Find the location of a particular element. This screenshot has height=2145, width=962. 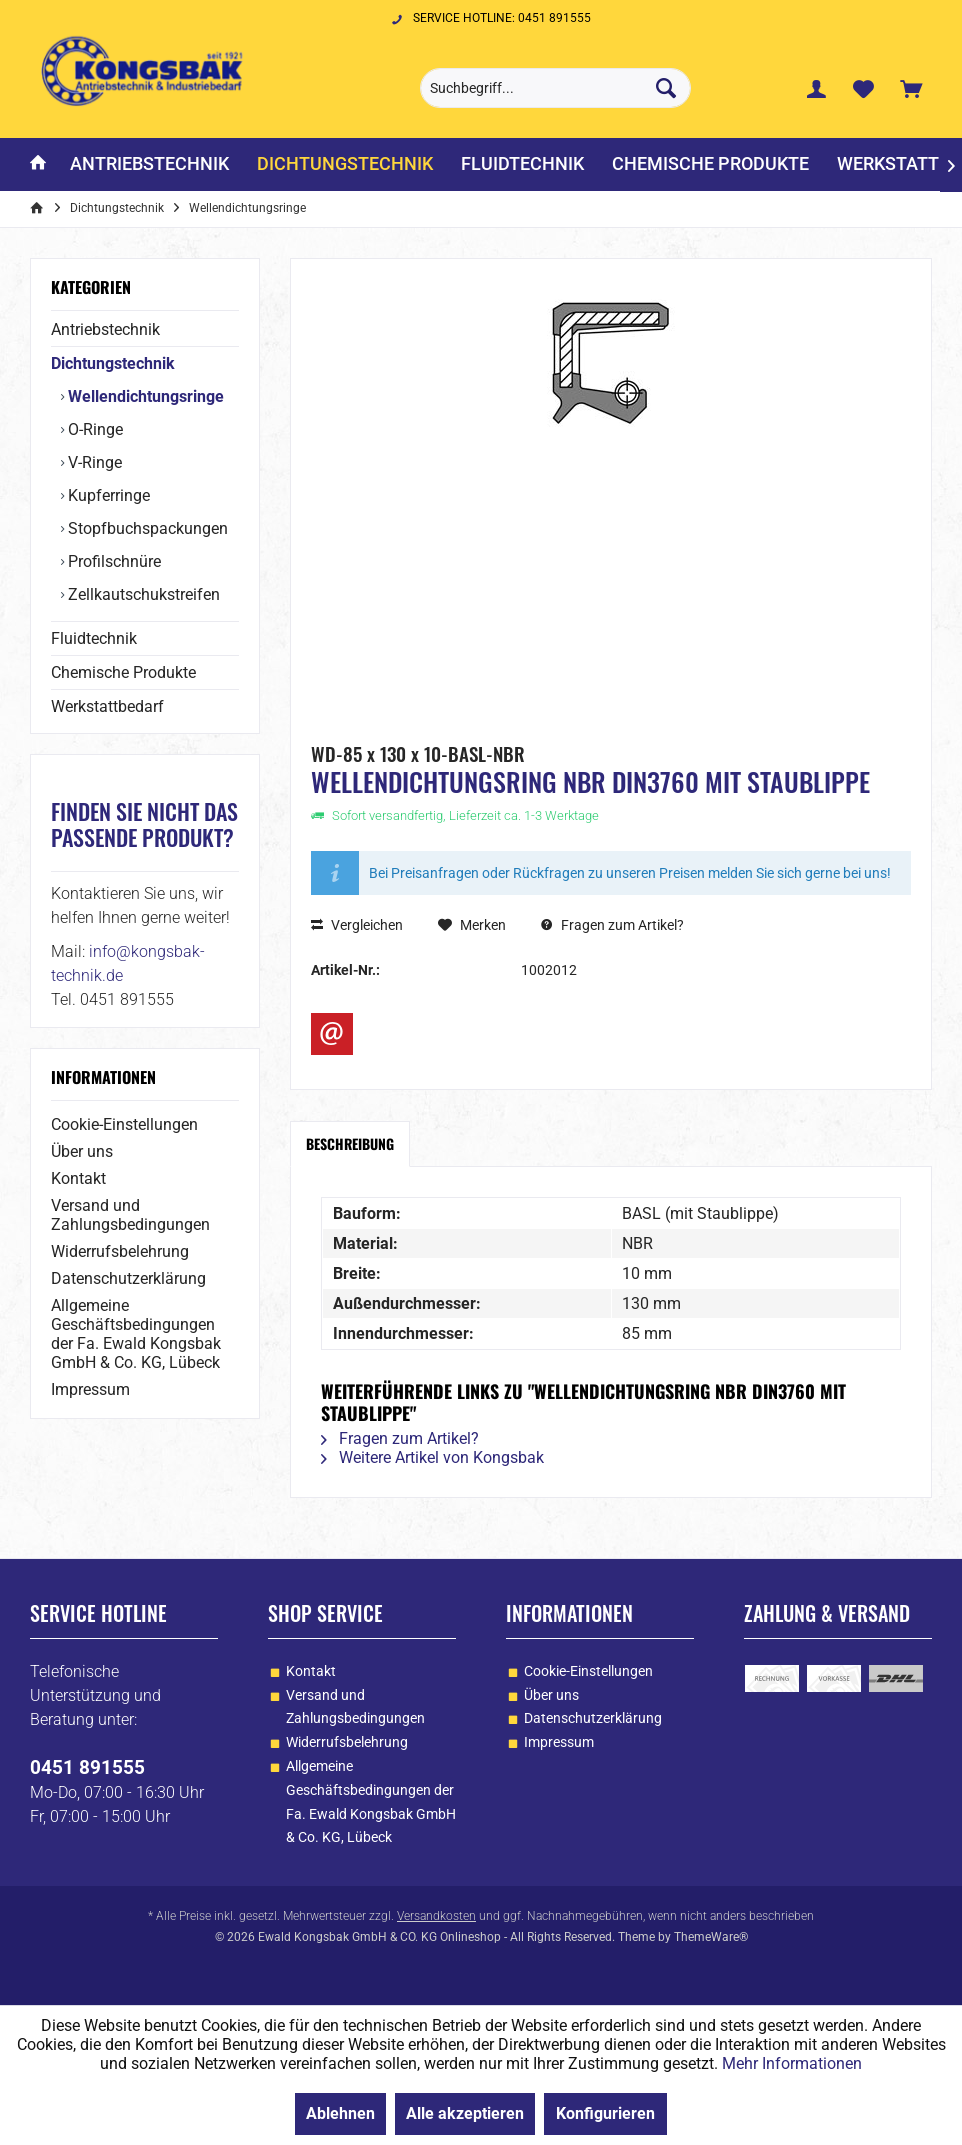

Werkstattbedarf is located at coordinates (107, 706).